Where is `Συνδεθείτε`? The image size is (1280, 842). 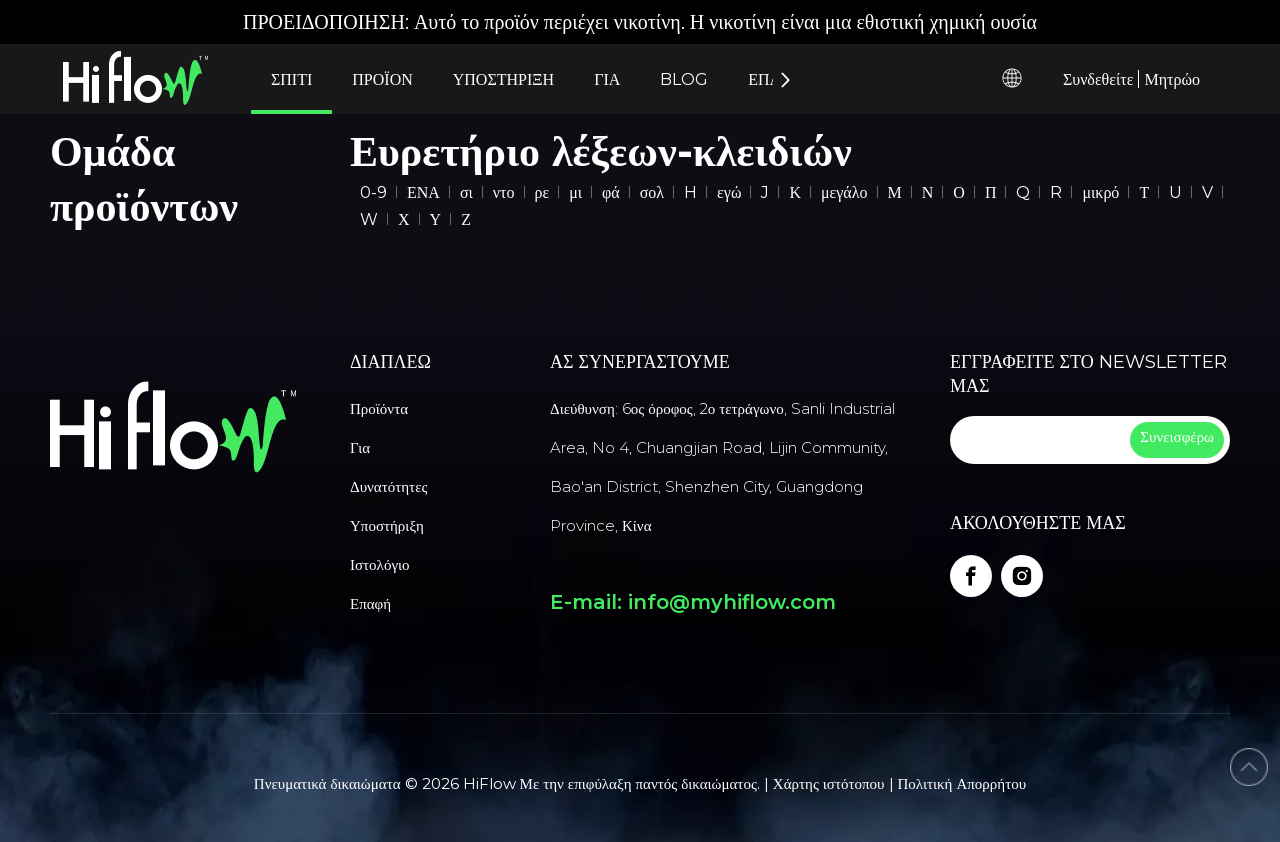 Συνδεθείτε is located at coordinates (1098, 79).